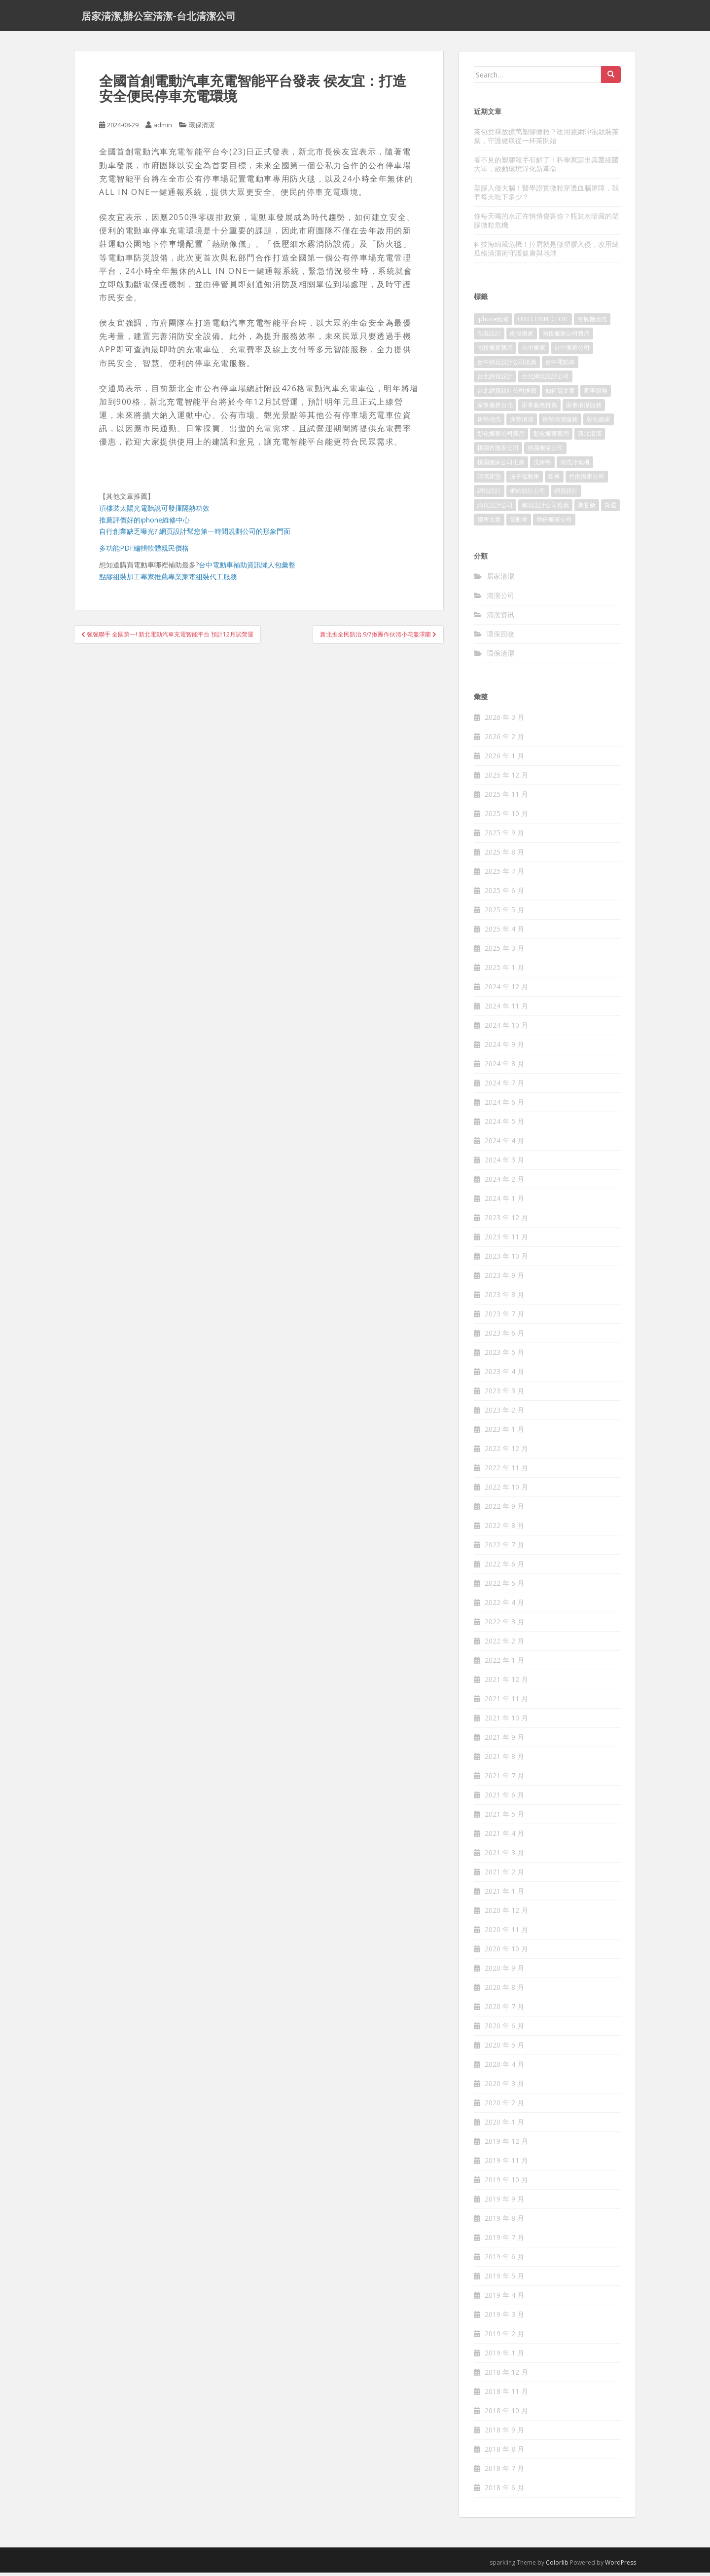 The width and height of the screenshot is (710, 2576). I want to click on 洗床墊 [洗床墊 (91 個項目)], so click(542, 465).